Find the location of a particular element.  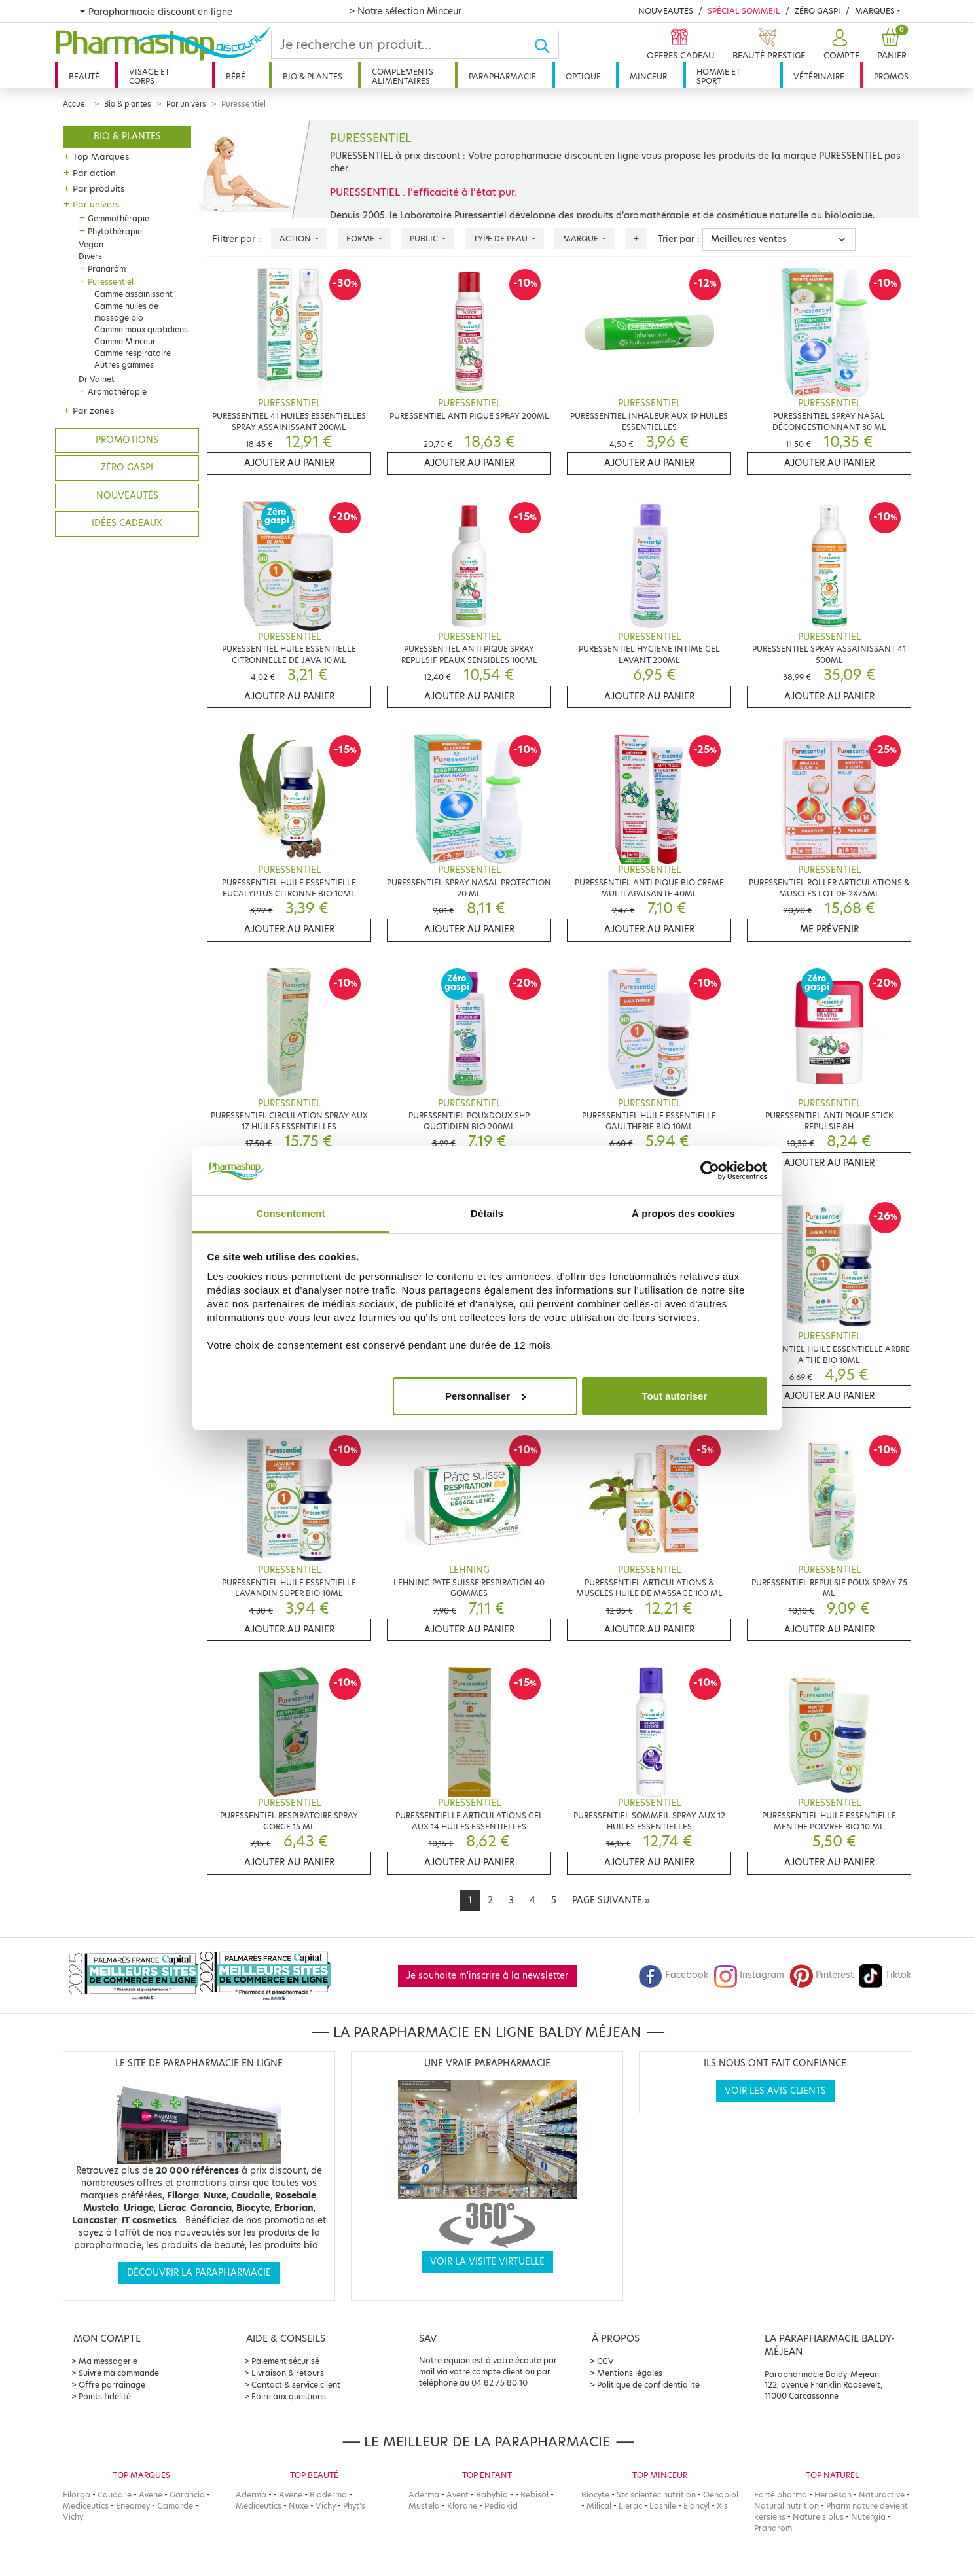

Spécial Sommeil is located at coordinates (744, 10).